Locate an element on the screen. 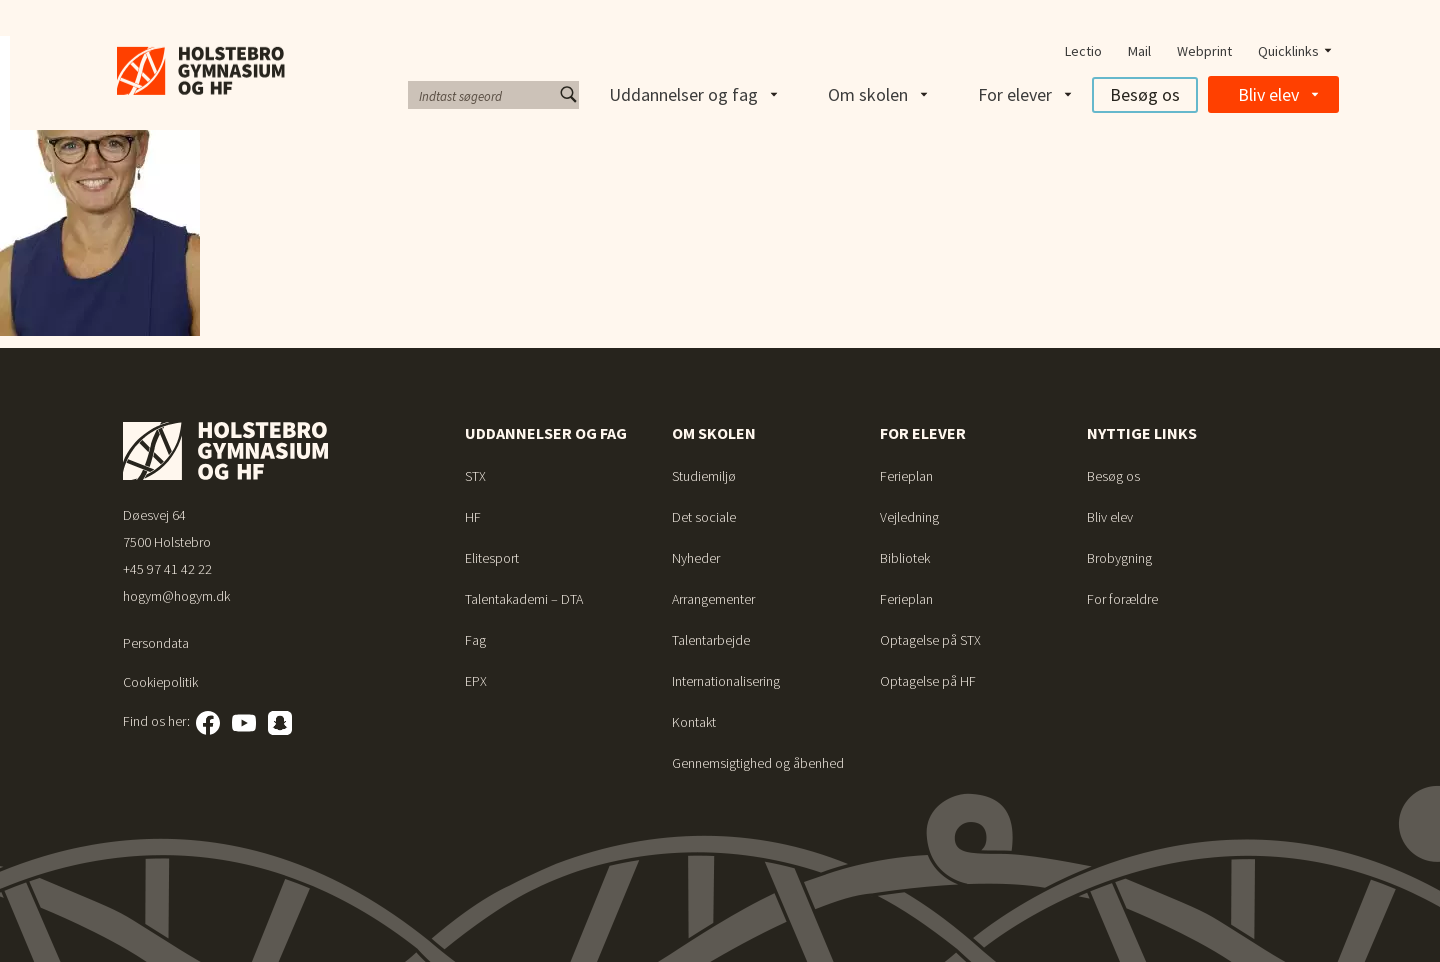 This screenshot has height=962, width=1440. Mail is located at coordinates (1139, 51).